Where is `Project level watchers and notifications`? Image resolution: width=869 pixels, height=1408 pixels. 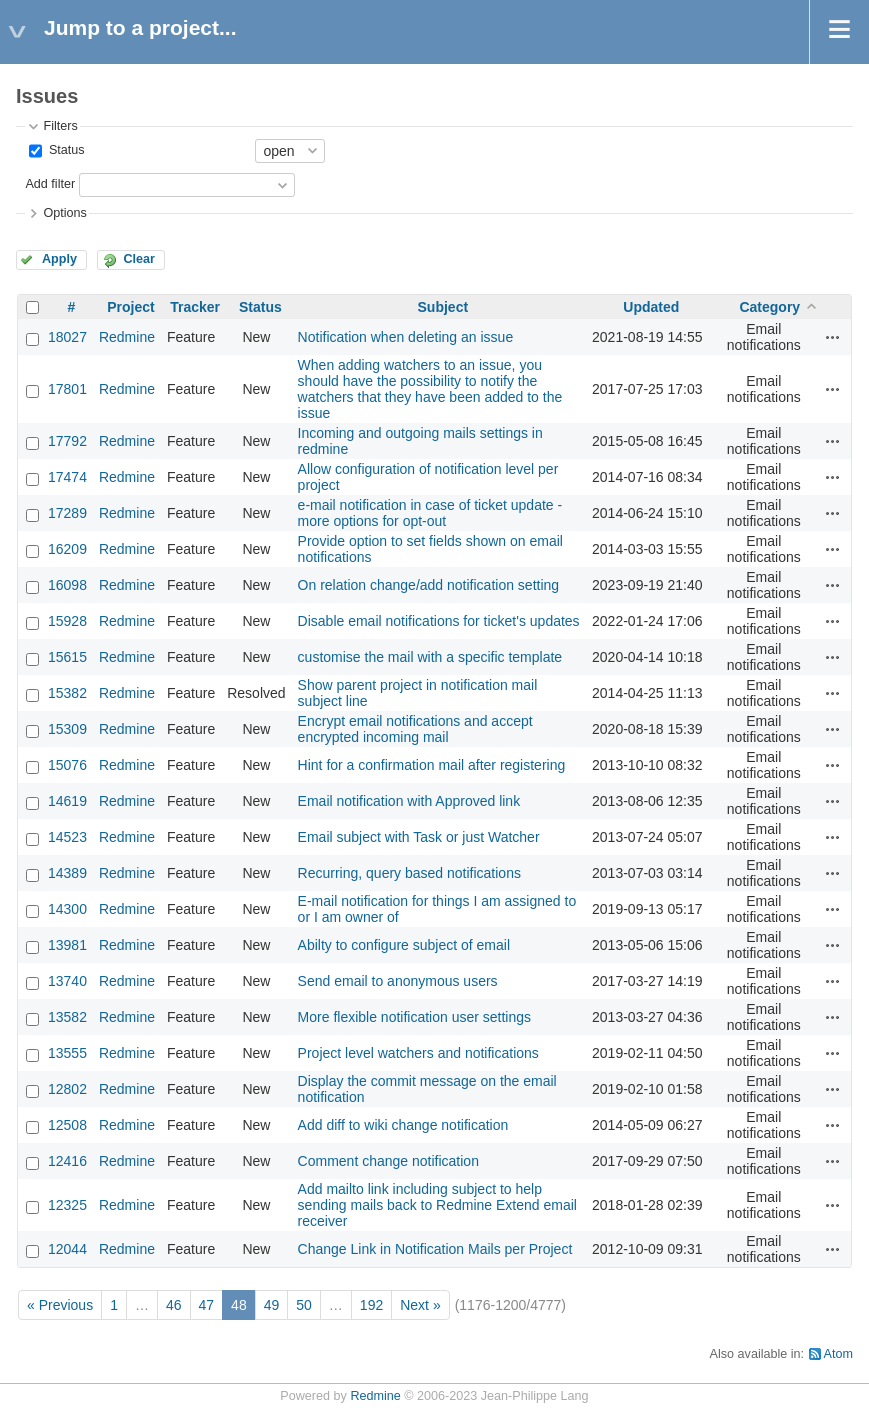 Project level watchers and notifications is located at coordinates (418, 1053).